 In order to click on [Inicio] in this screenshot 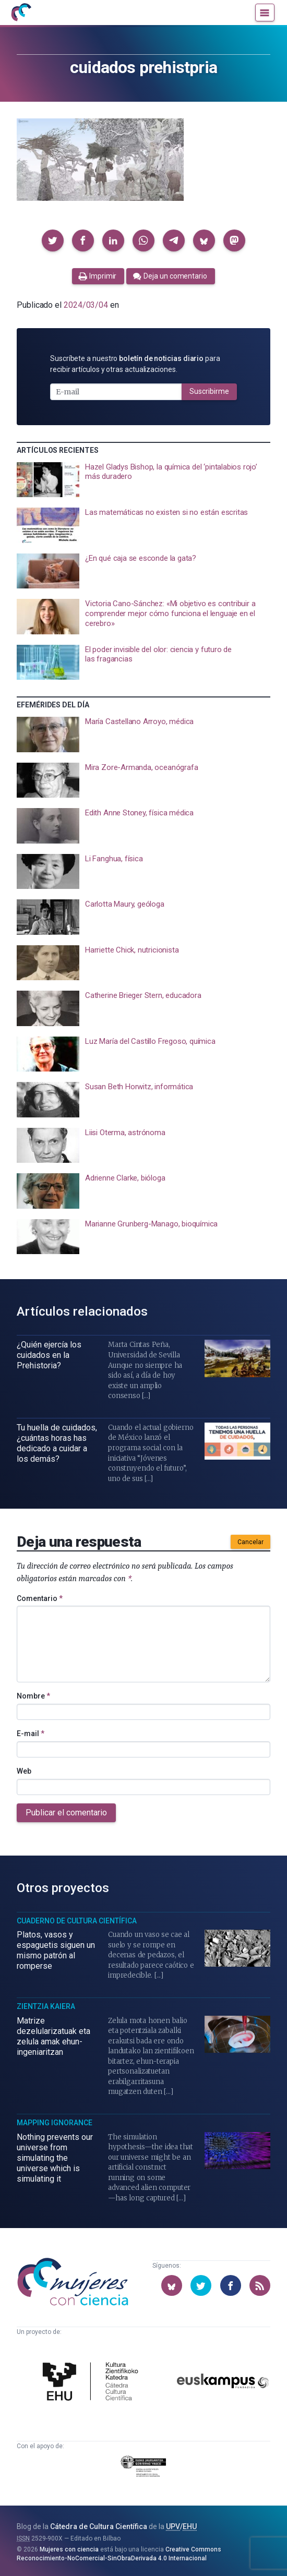, I will do `click(21, 12)`.